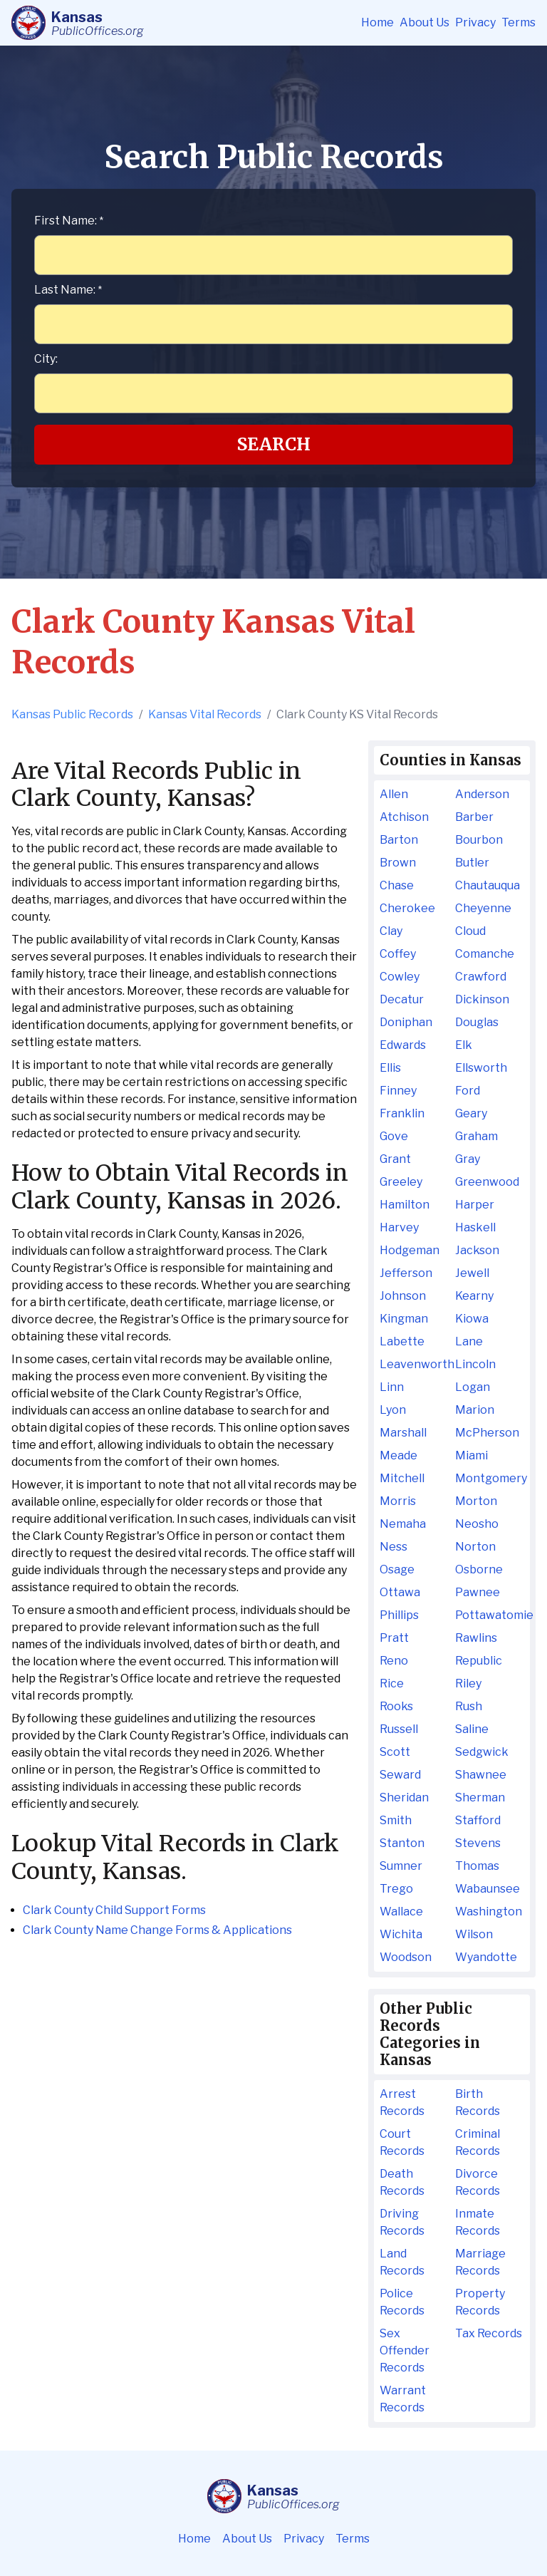 Image resolution: width=547 pixels, height=2576 pixels. I want to click on Brown, so click(398, 862).